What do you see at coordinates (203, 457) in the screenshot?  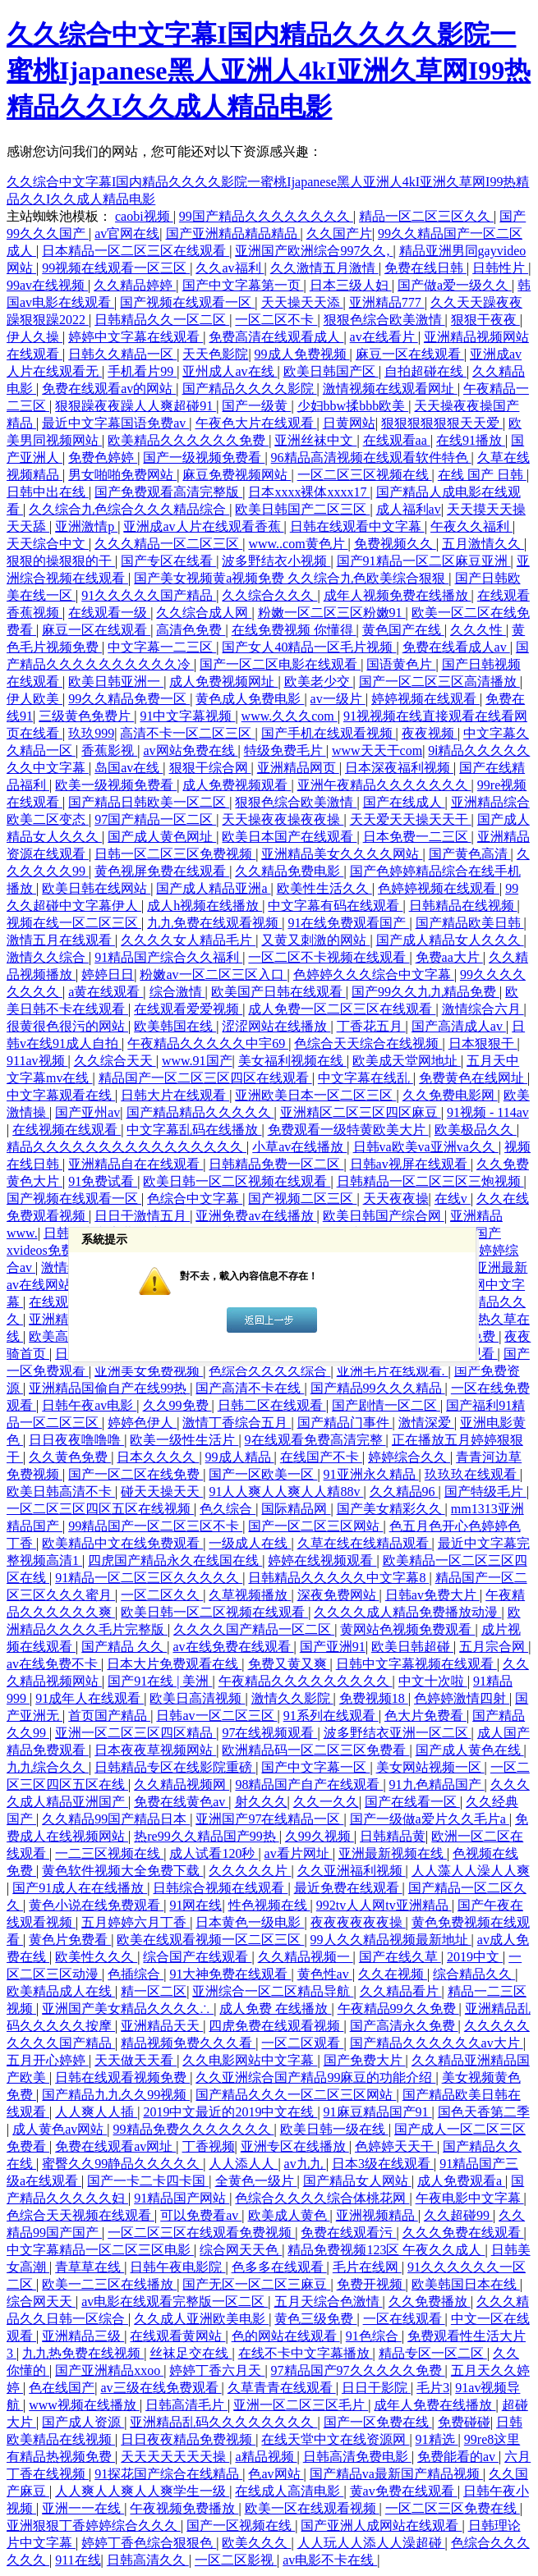 I see `国产一级视频免费看` at bounding box center [203, 457].